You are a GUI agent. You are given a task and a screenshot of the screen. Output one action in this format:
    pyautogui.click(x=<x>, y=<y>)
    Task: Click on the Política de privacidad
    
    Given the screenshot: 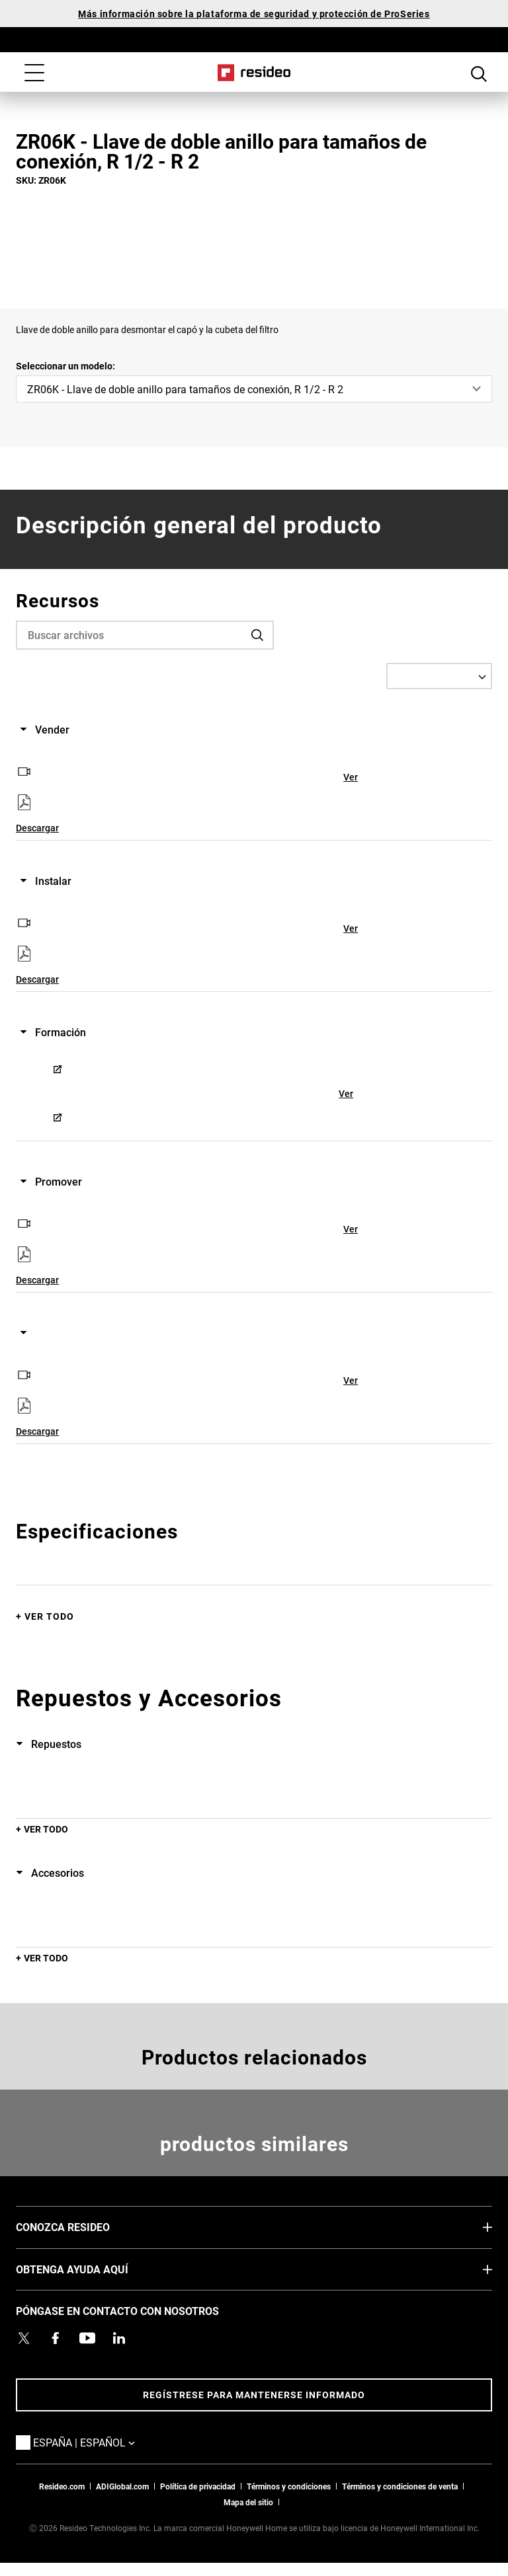 What is the action you would take?
    pyautogui.click(x=197, y=2486)
    